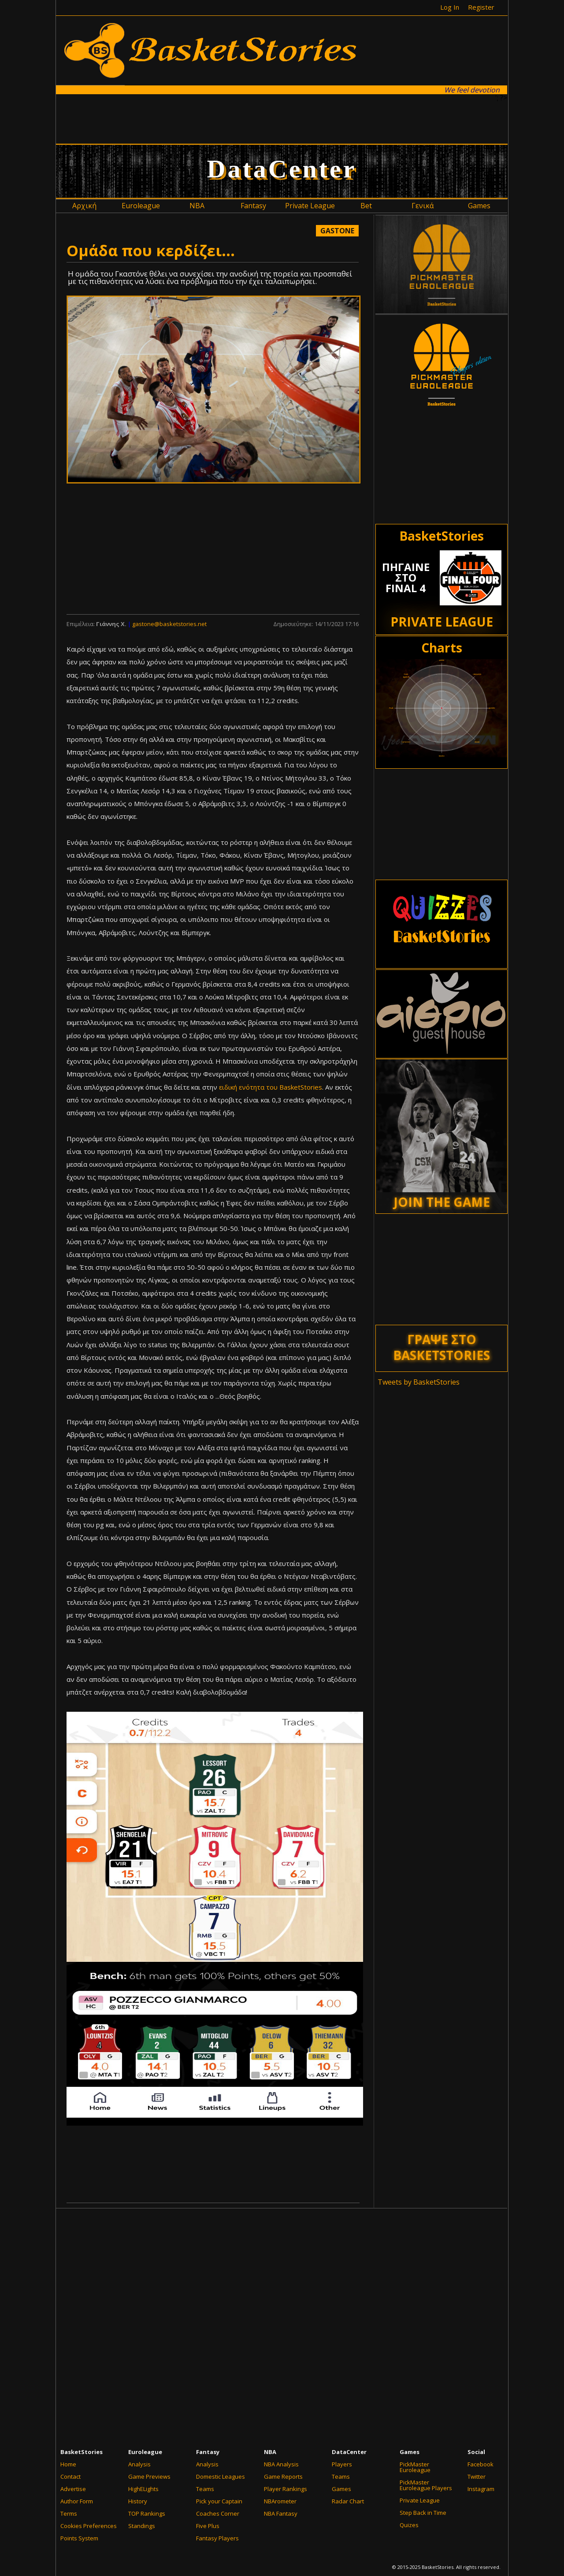  Describe the element at coordinates (68, 2464) in the screenshot. I see `Home` at that location.